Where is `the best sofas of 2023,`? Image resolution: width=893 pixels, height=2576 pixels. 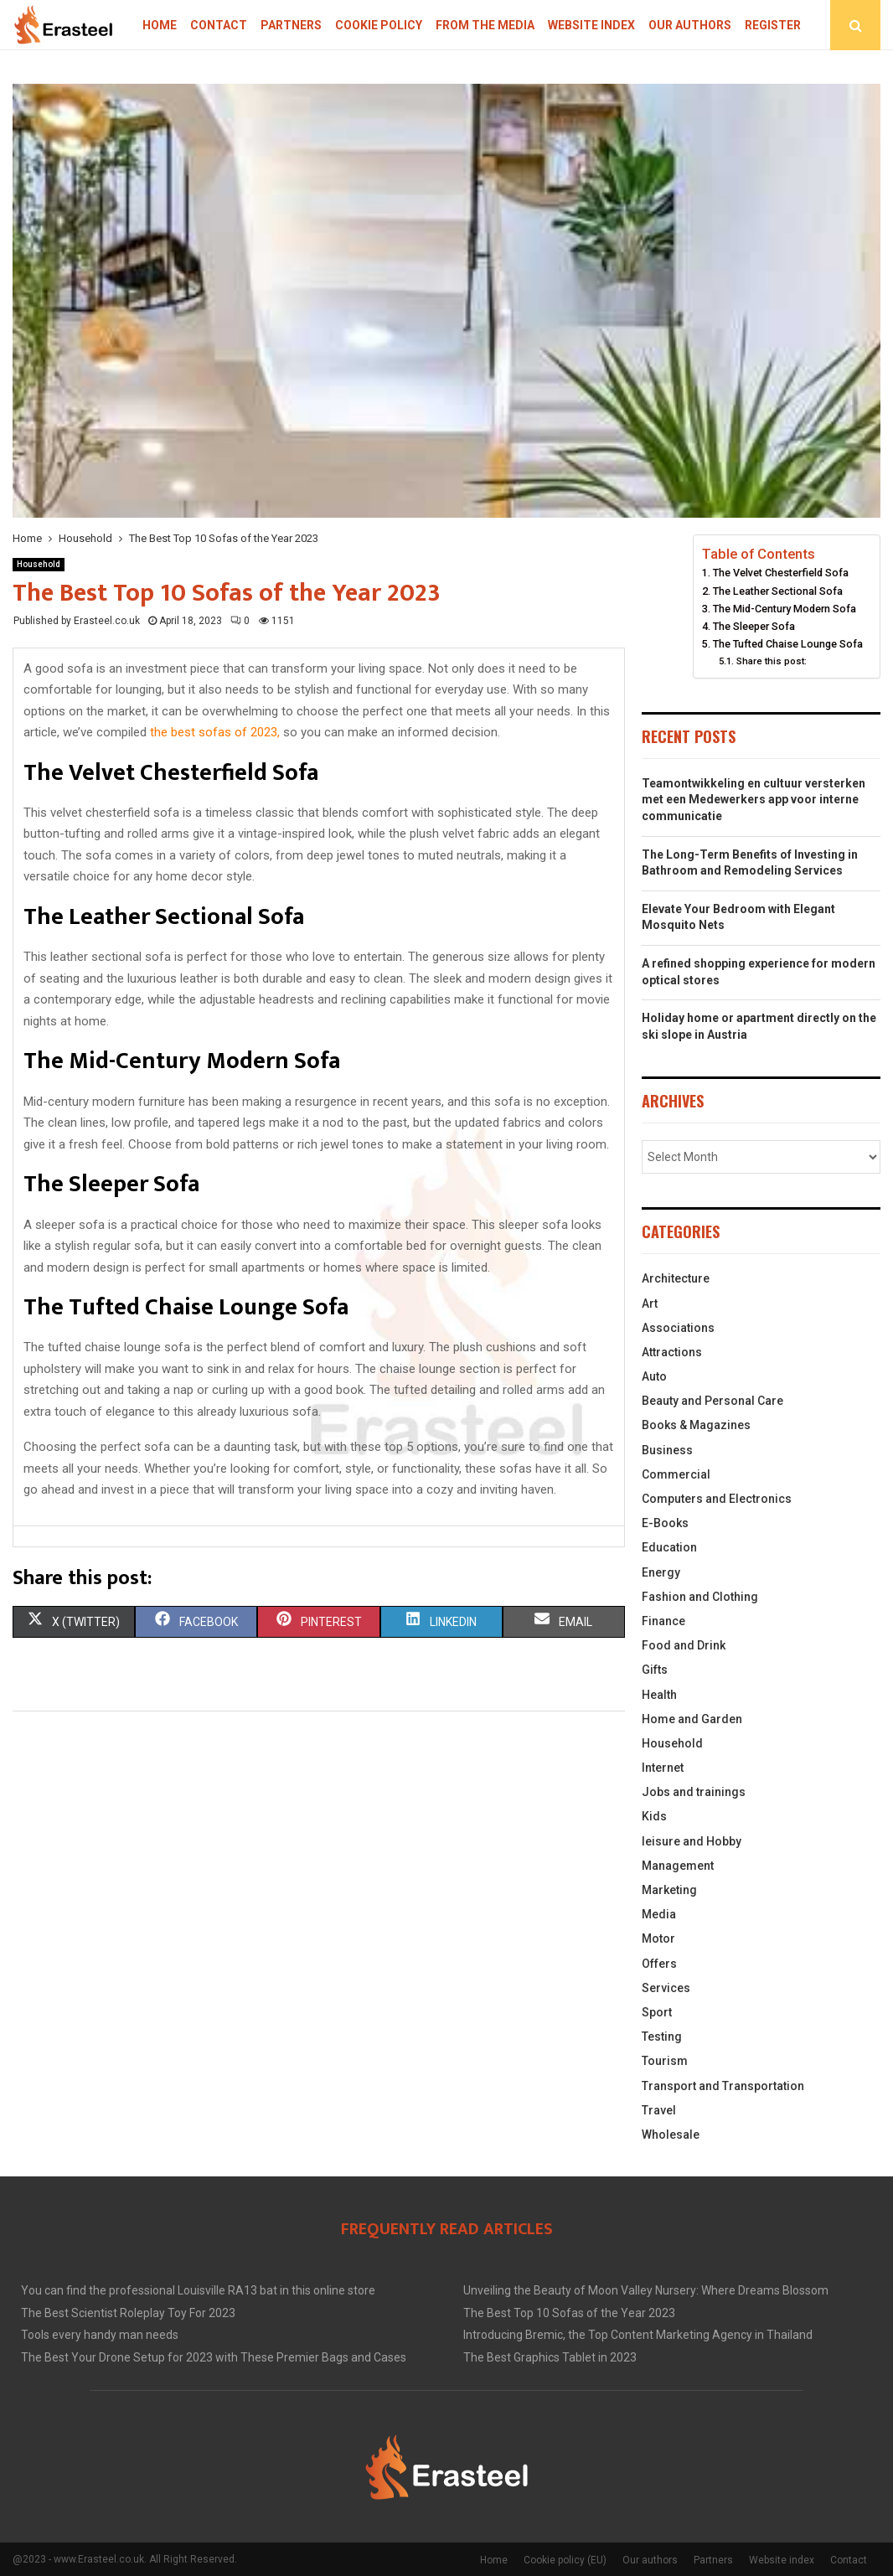 the best sofas of 2023, is located at coordinates (215, 732).